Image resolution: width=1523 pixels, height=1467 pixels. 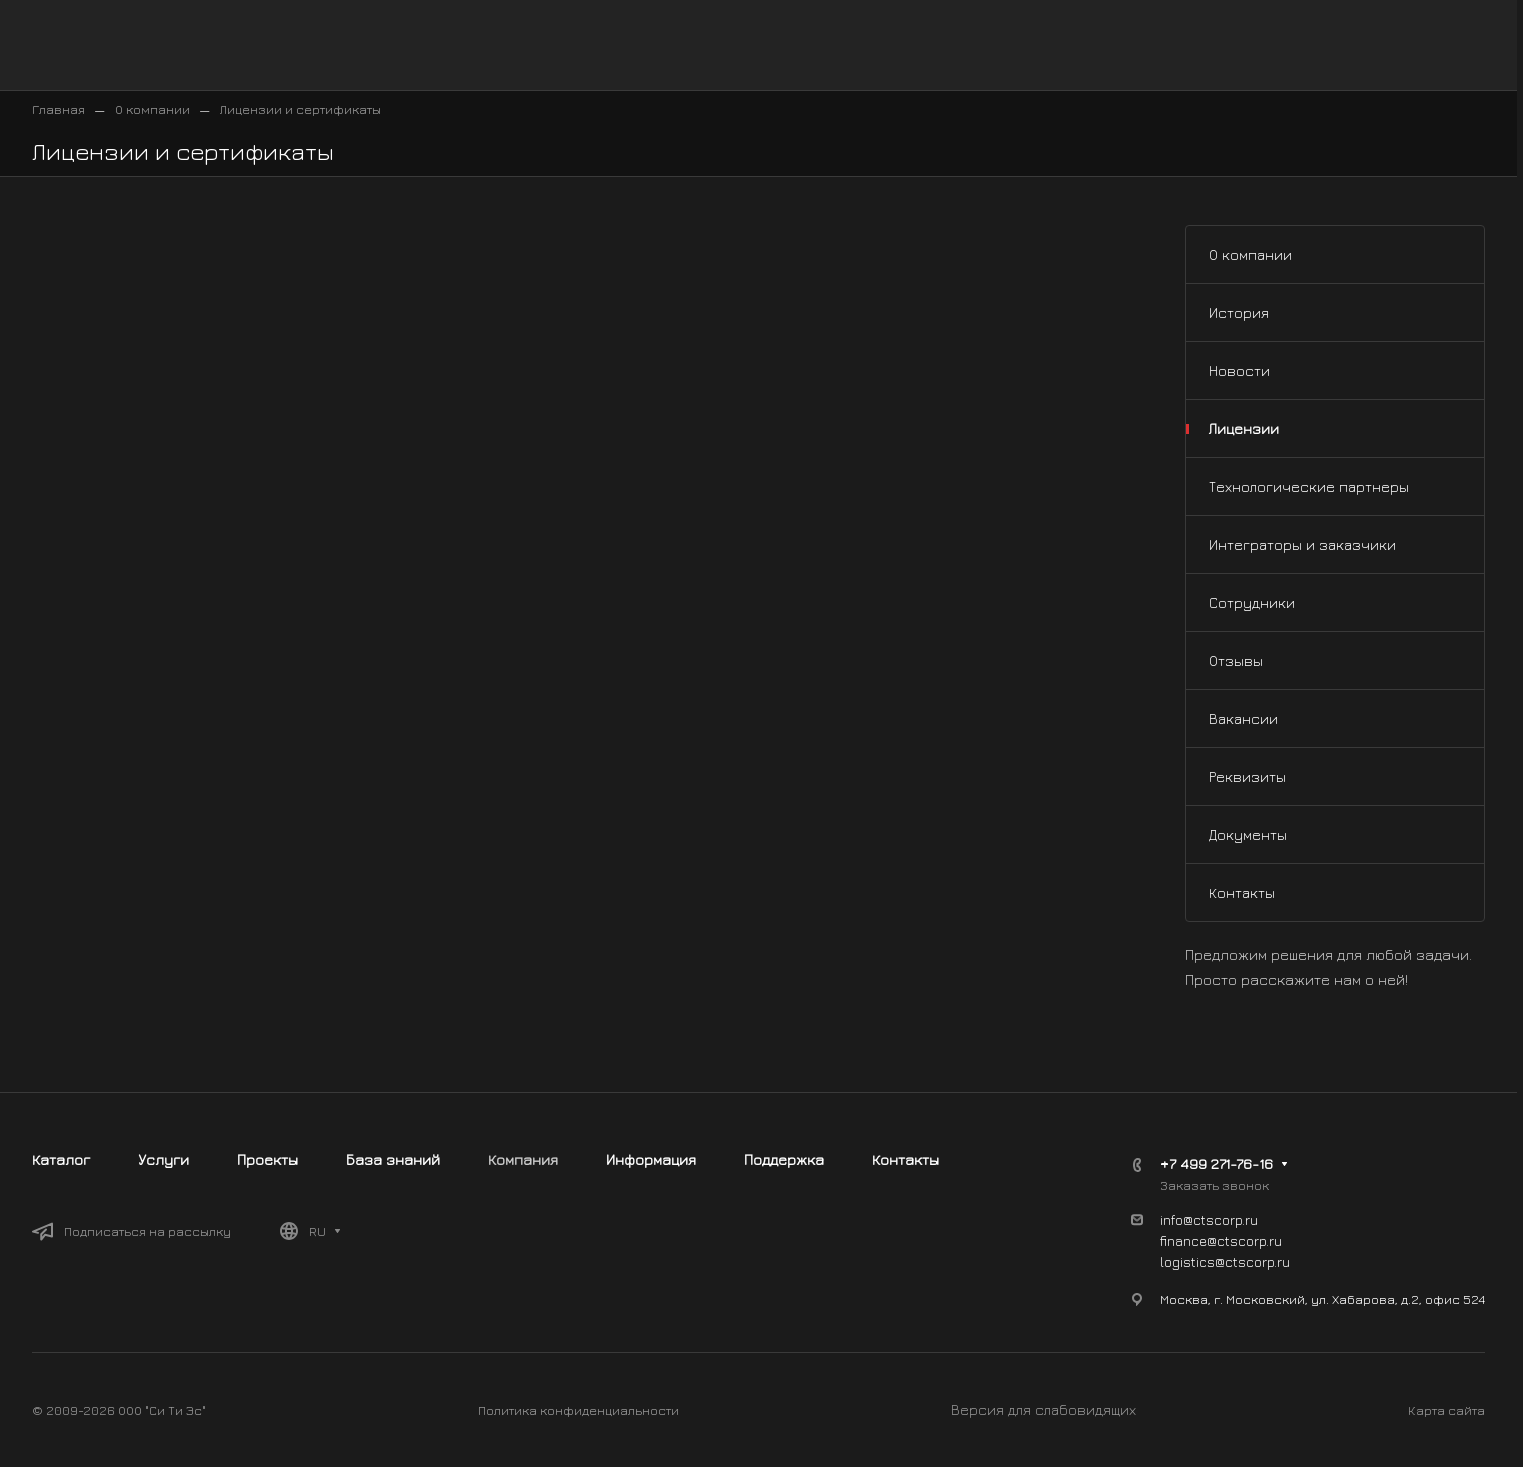 What do you see at coordinates (1214, 1185) in the screenshot?
I see `Заказать звонок` at bounding box center [1214, 1185].